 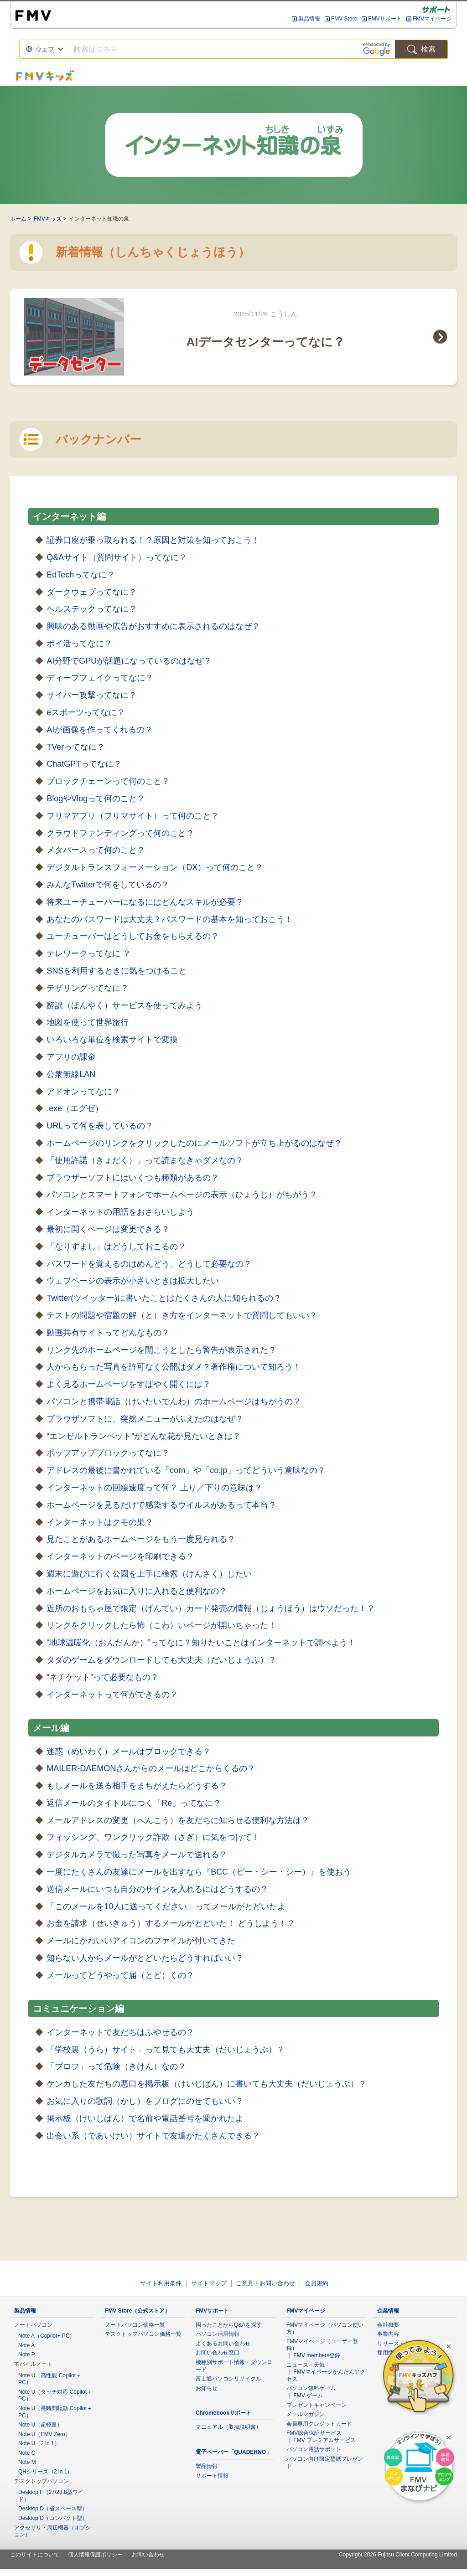 What do you see at coordinates (154, 1487) in the screenshot?
I see `インターネットの回線速度って何？ 上り／下りの意味は？` at bounding box center [154, 1487].